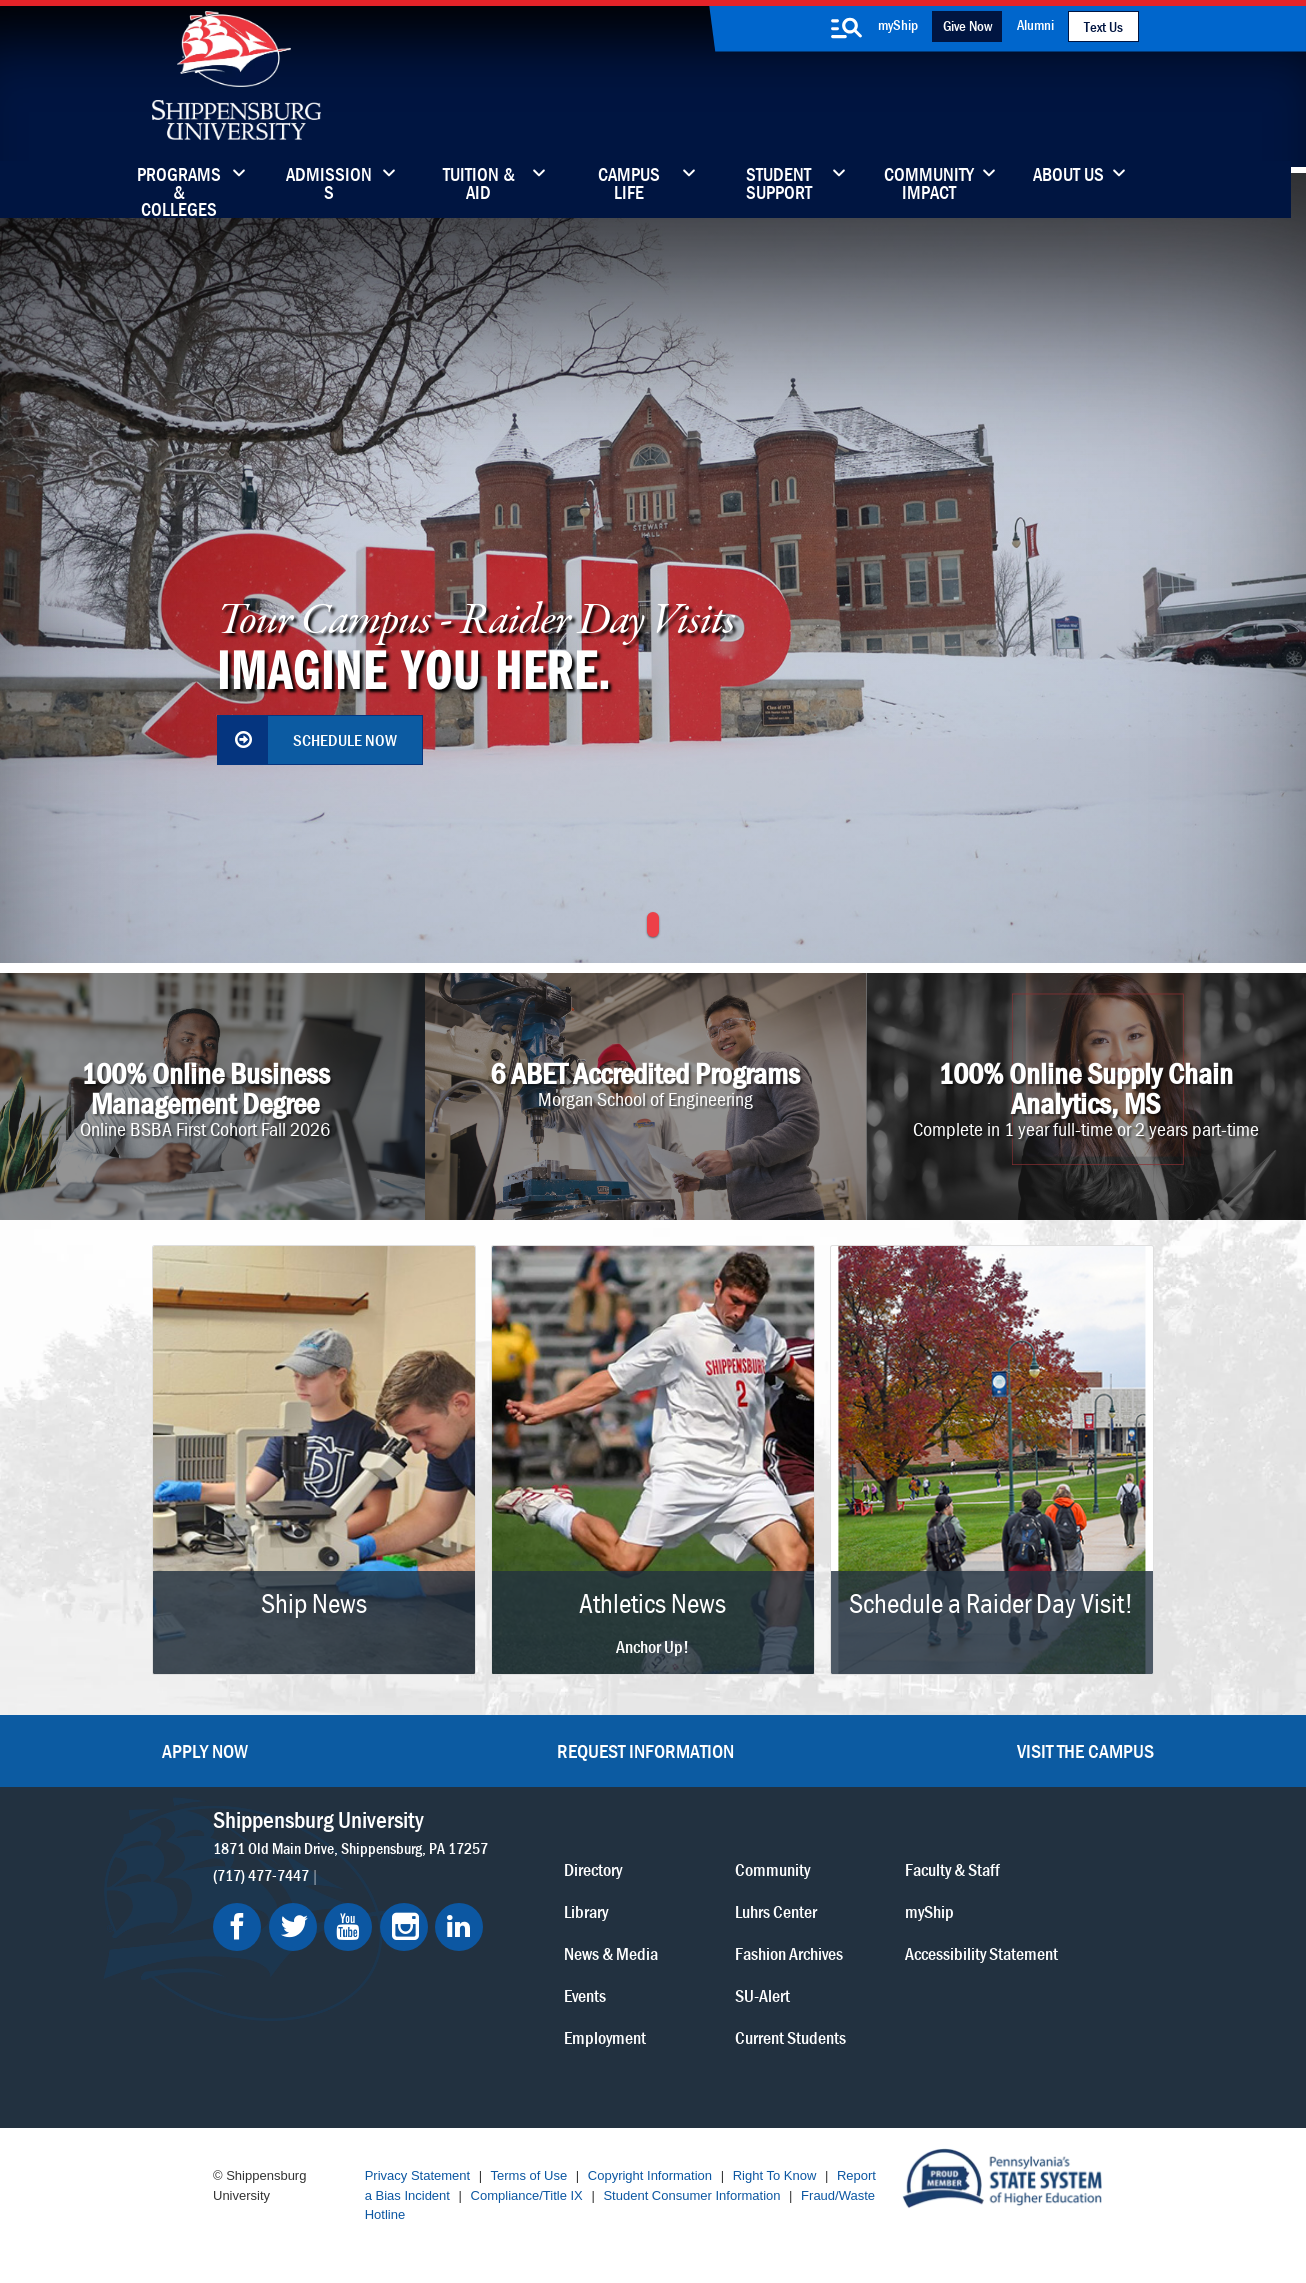  I want to click on Alumni, so click(1035, 24).